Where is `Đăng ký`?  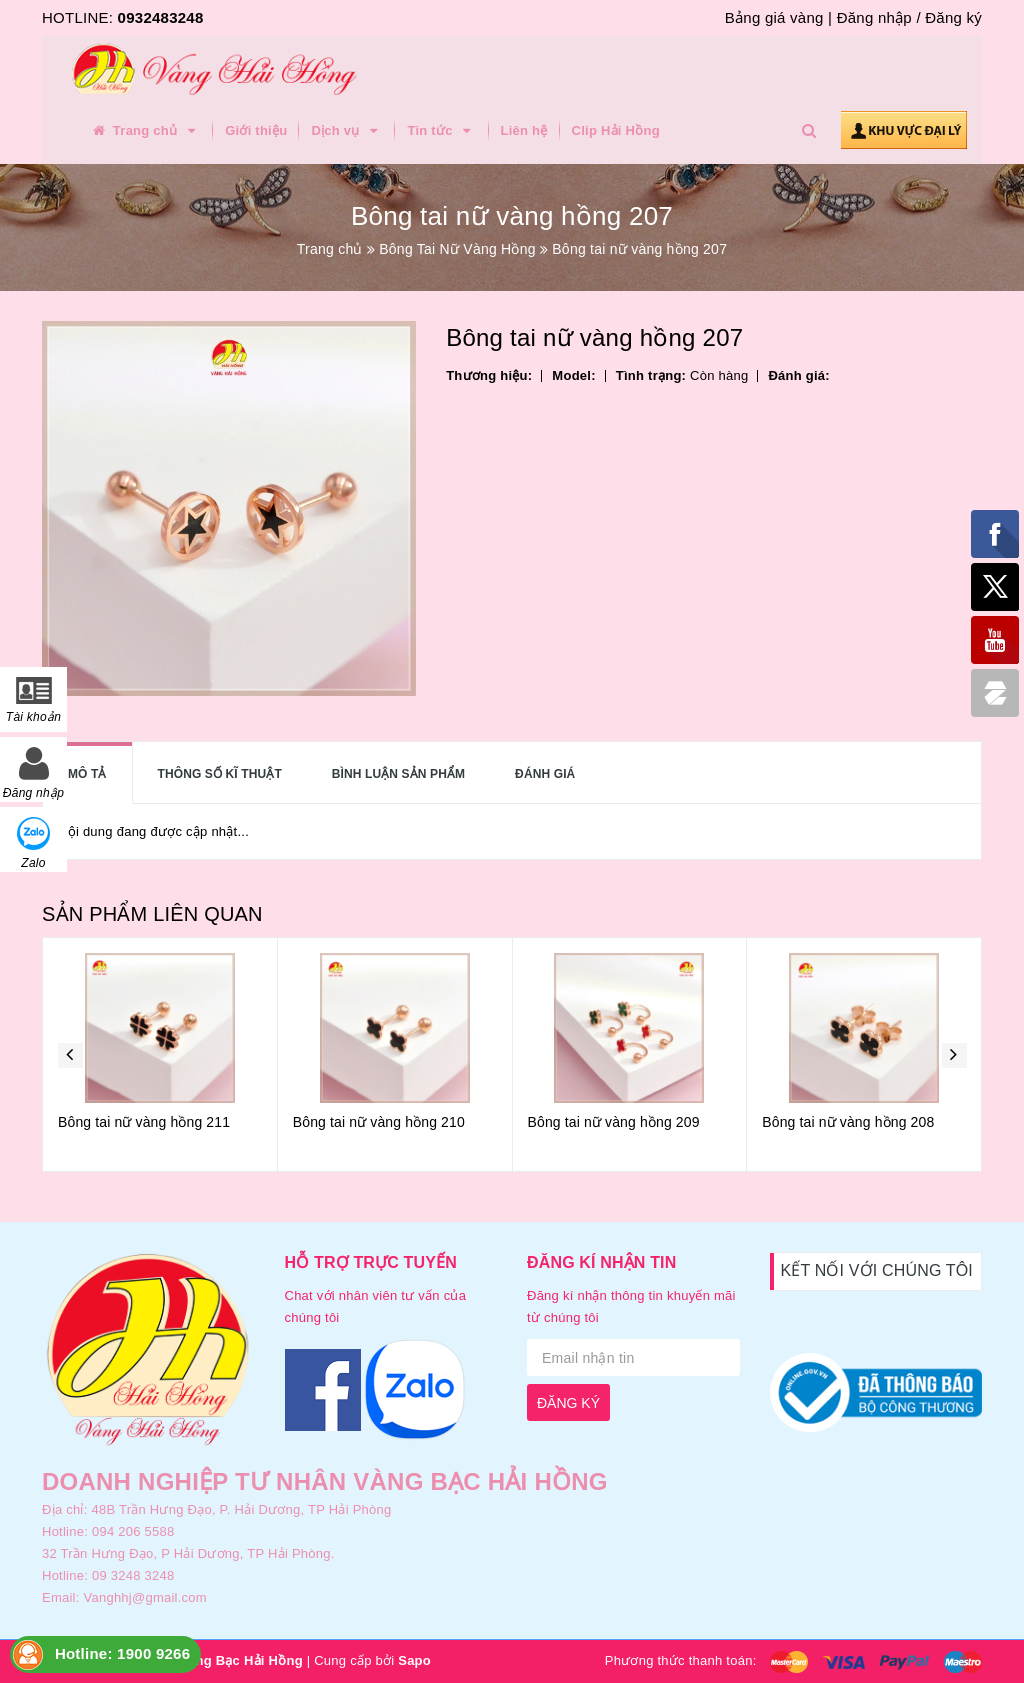 Đăng ký is located at coordinates (953, 17).